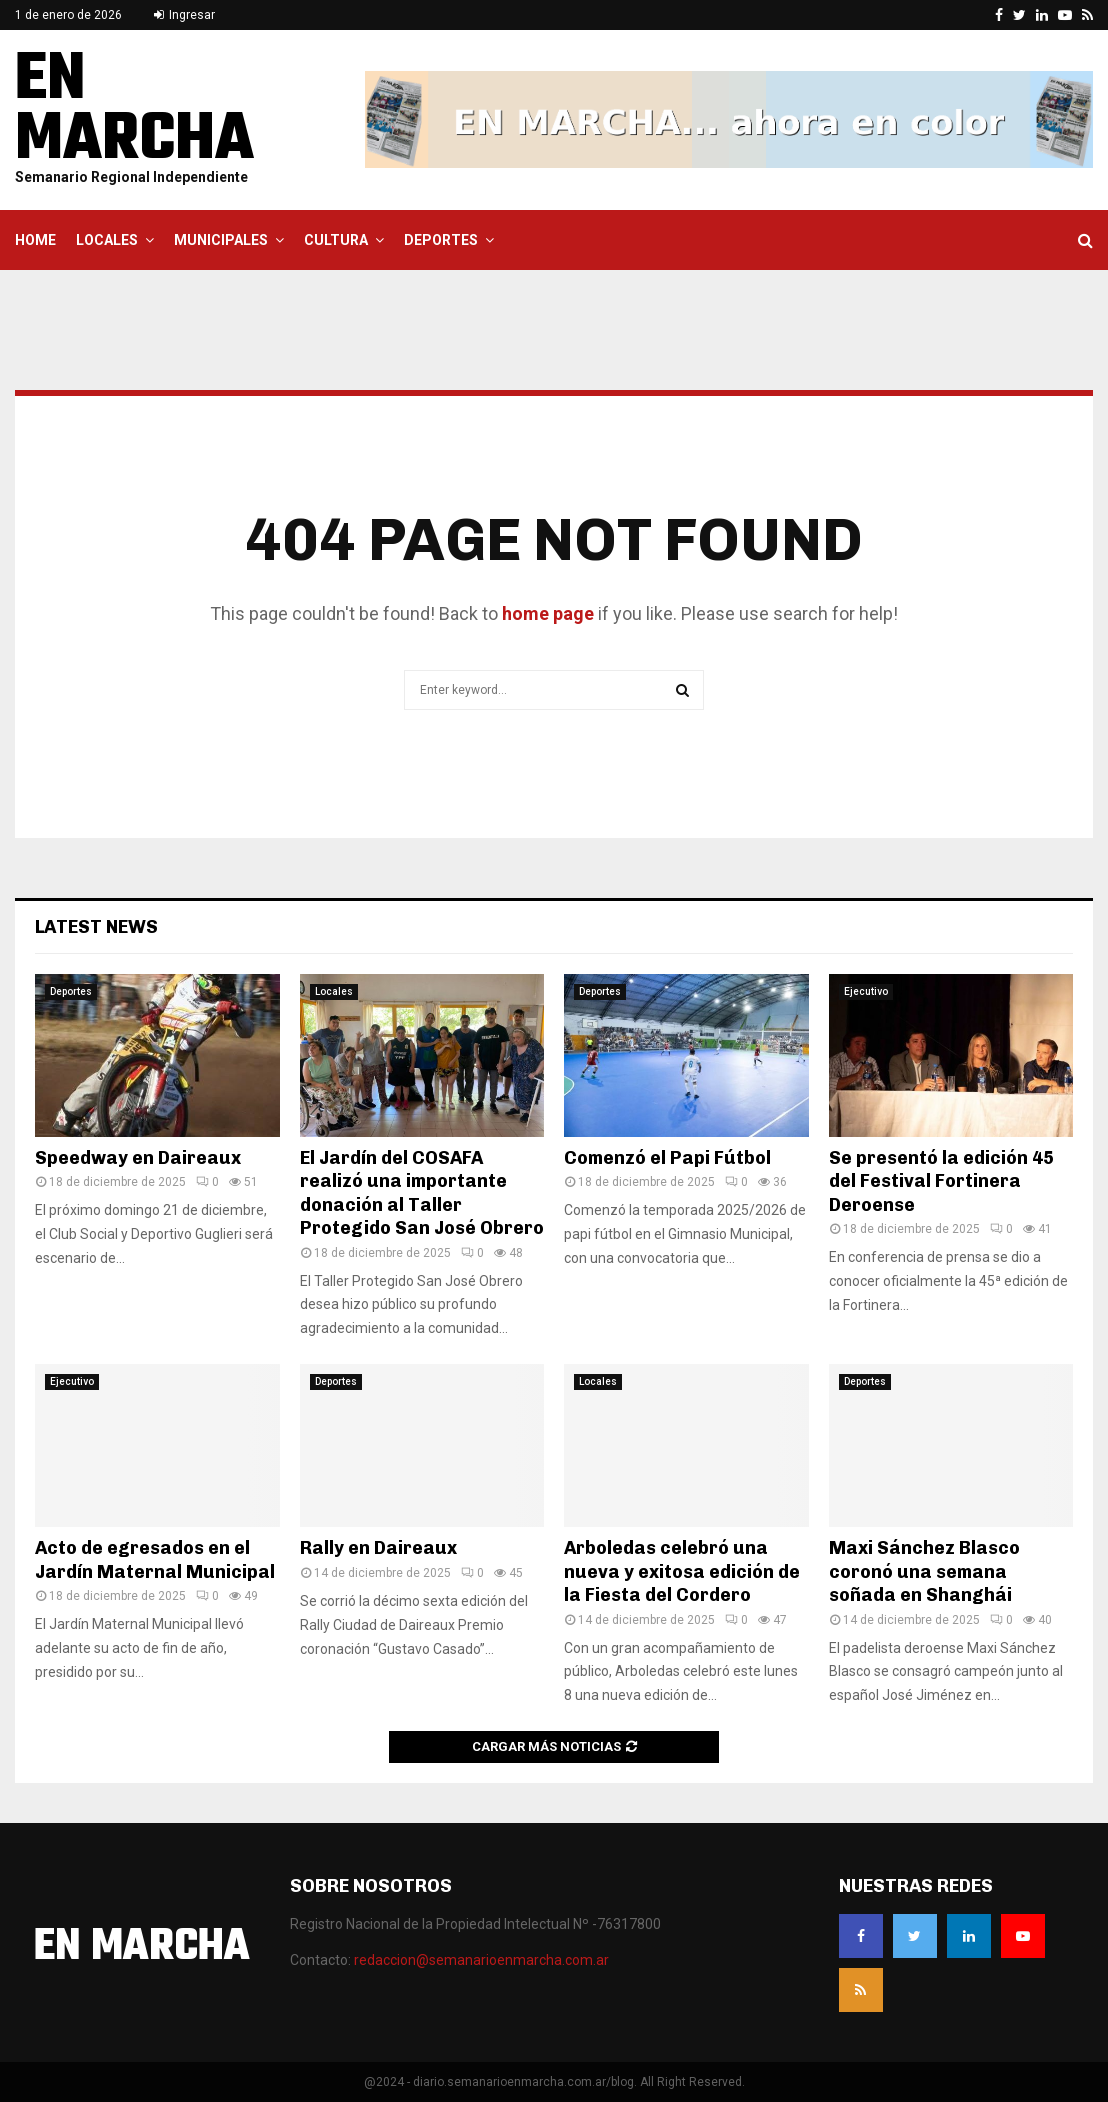 This screenshot has width=1108, height=2102. What do you see at coordinates (667, 1158) in the screenshot?
I see `Comenzó el Papi Fútbol` at bounding box center [667, 1158].